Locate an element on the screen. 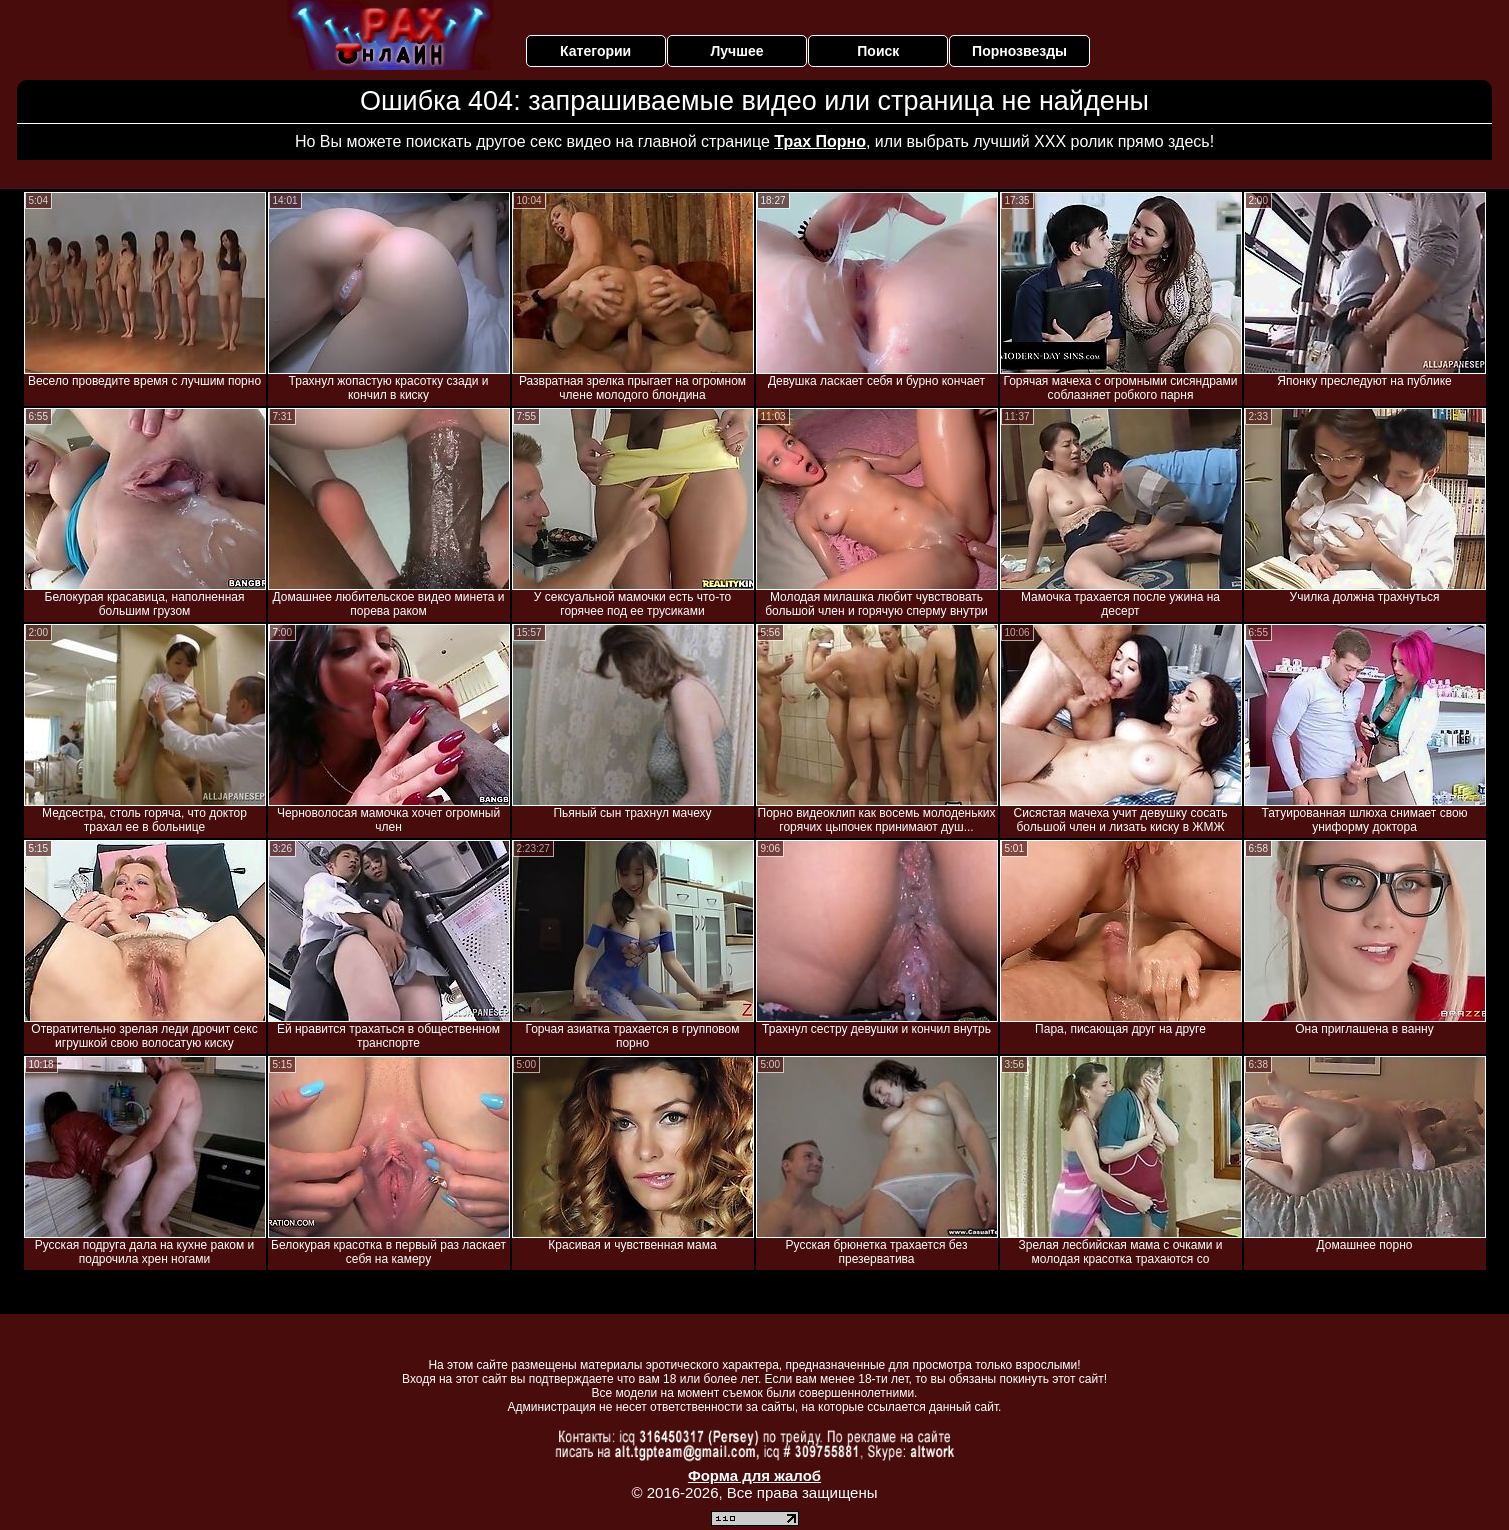 The image size is (1509, 1530). Поиск is located at coordinates (878, 51).